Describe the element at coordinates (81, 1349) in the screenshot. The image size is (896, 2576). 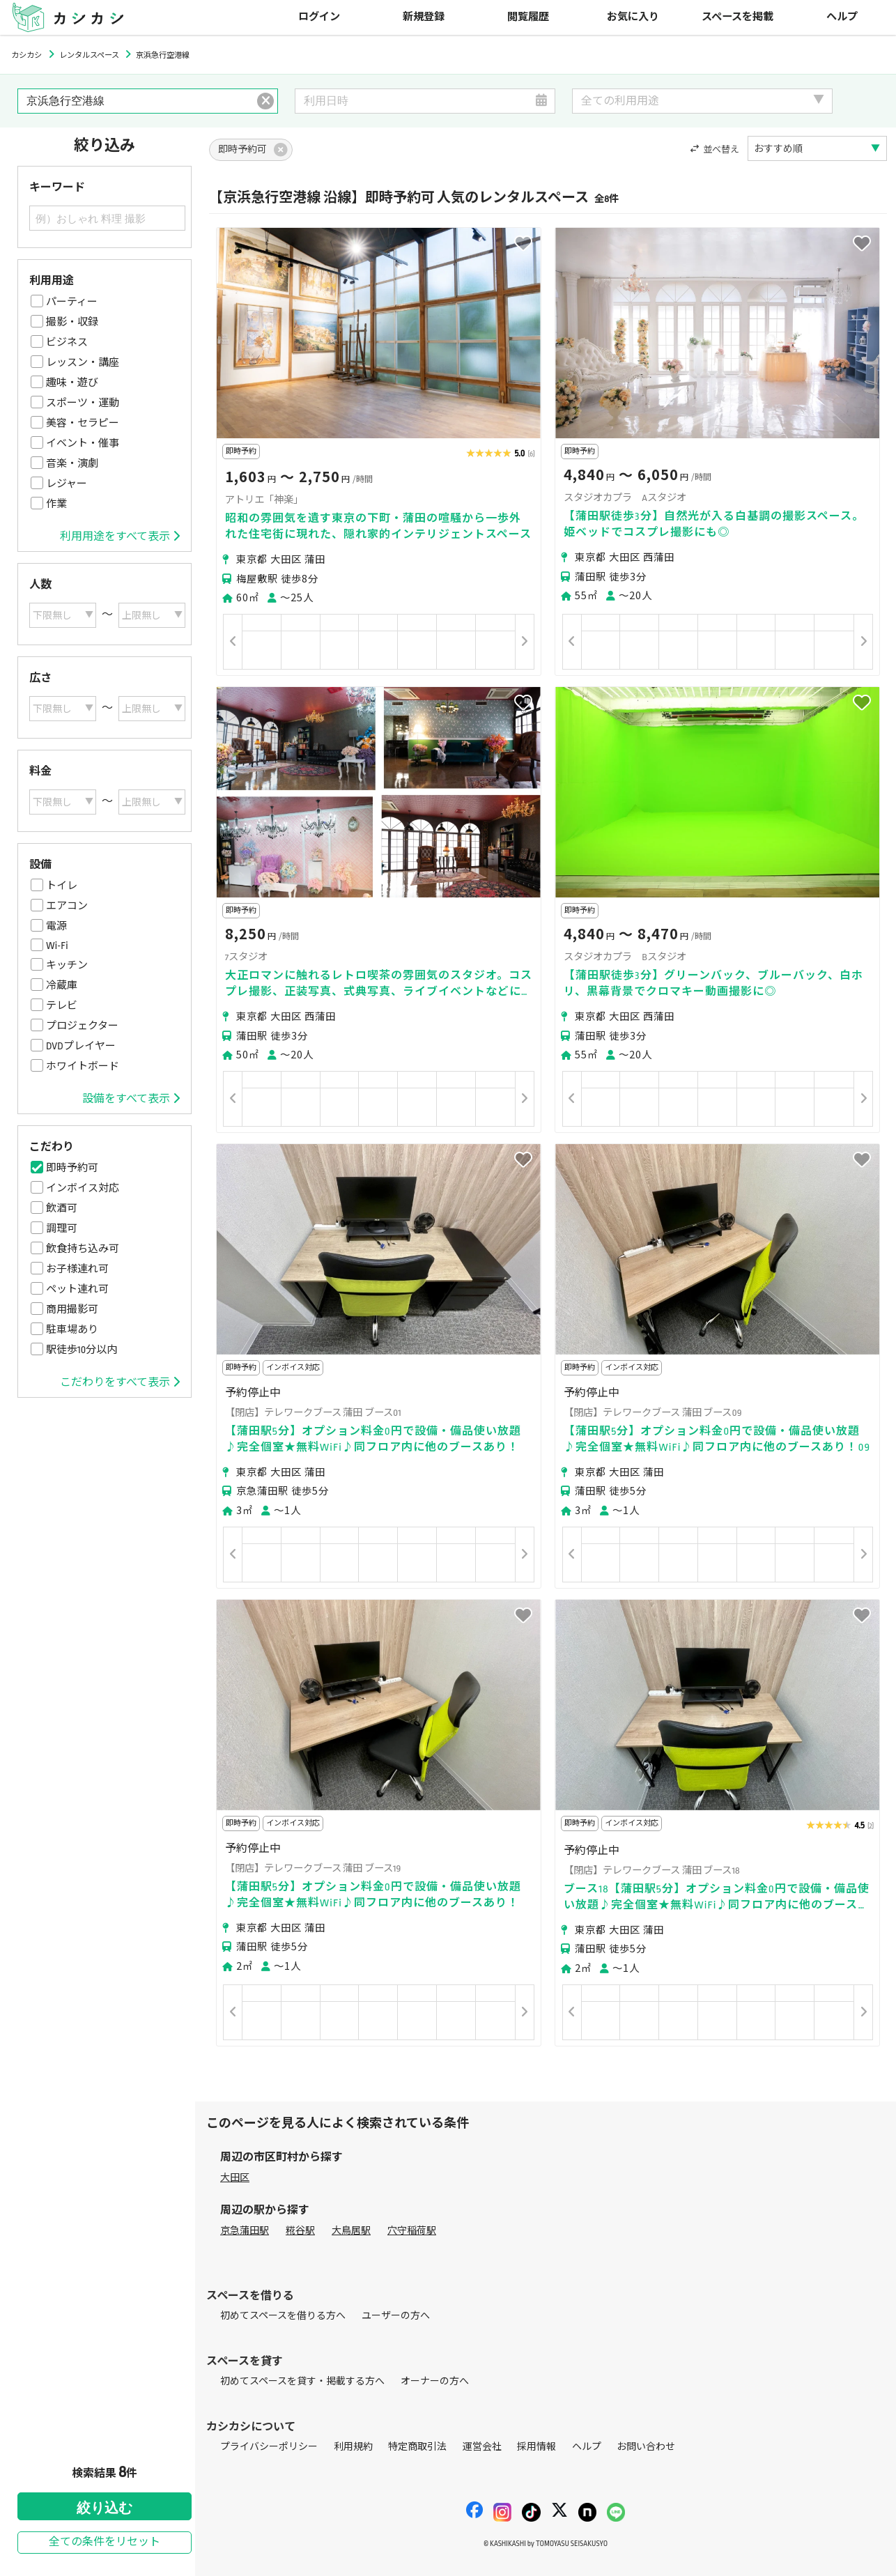
I see `駅徒歩10分以内` at that location.